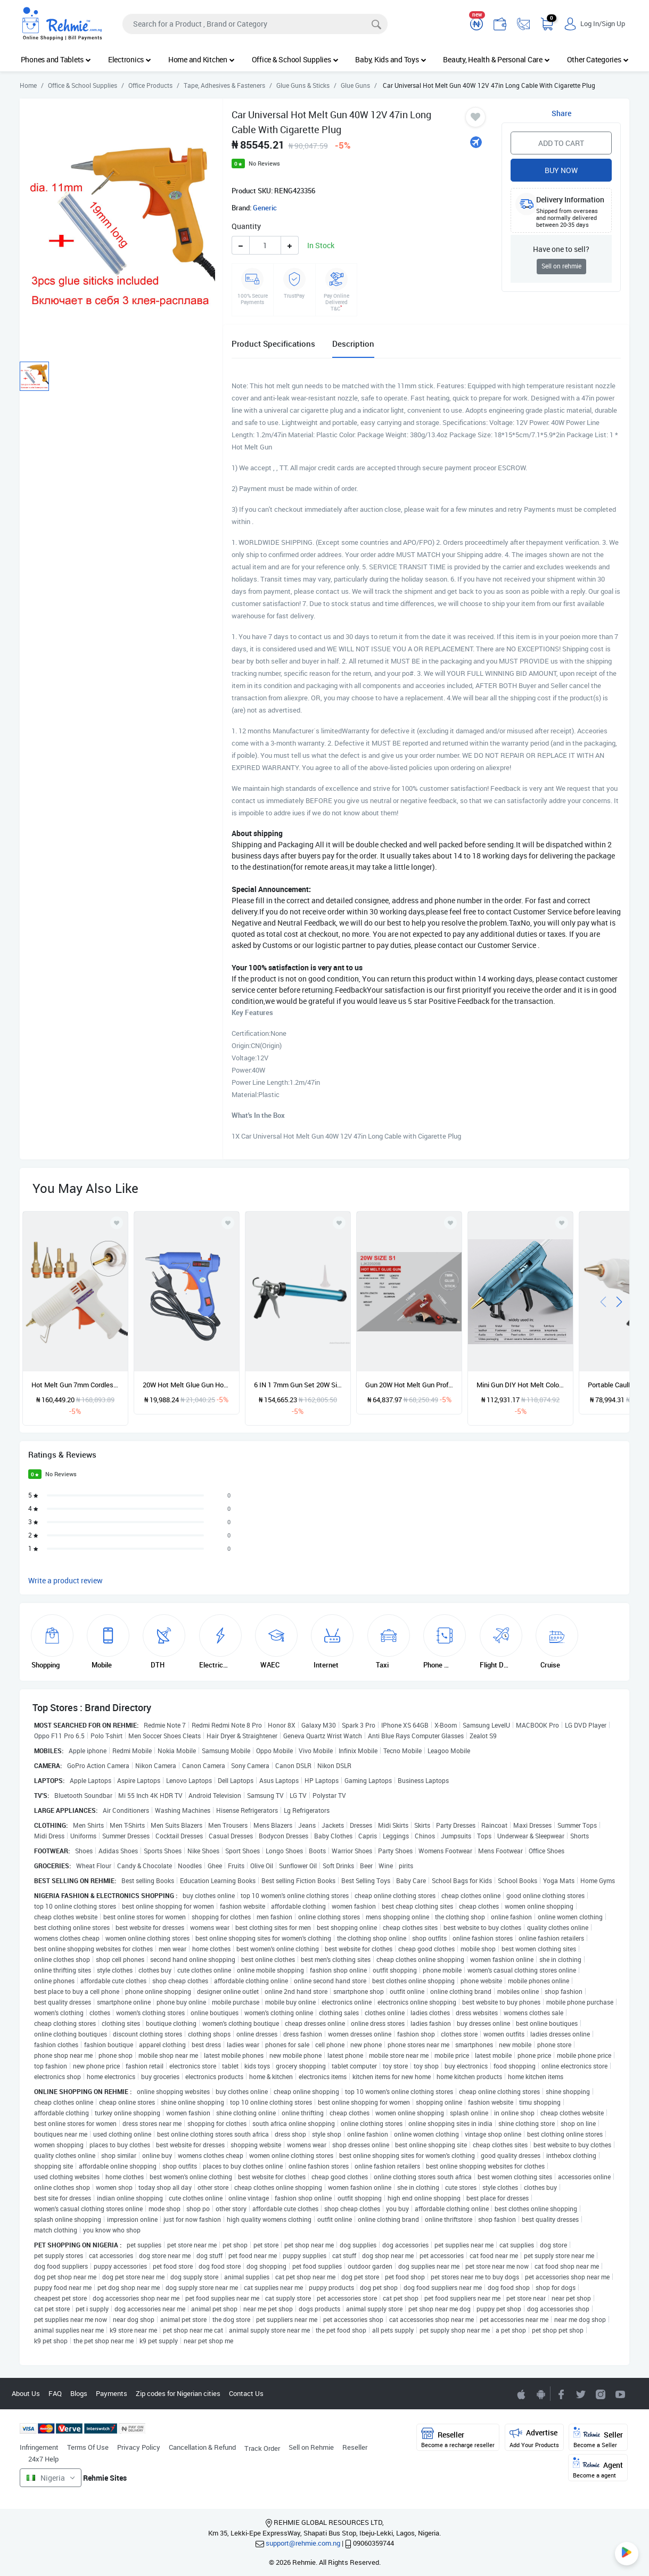 Image resolution: width=649 pixels, height=2576 pixels. I want to click on Track Order, so click(262, 2448).